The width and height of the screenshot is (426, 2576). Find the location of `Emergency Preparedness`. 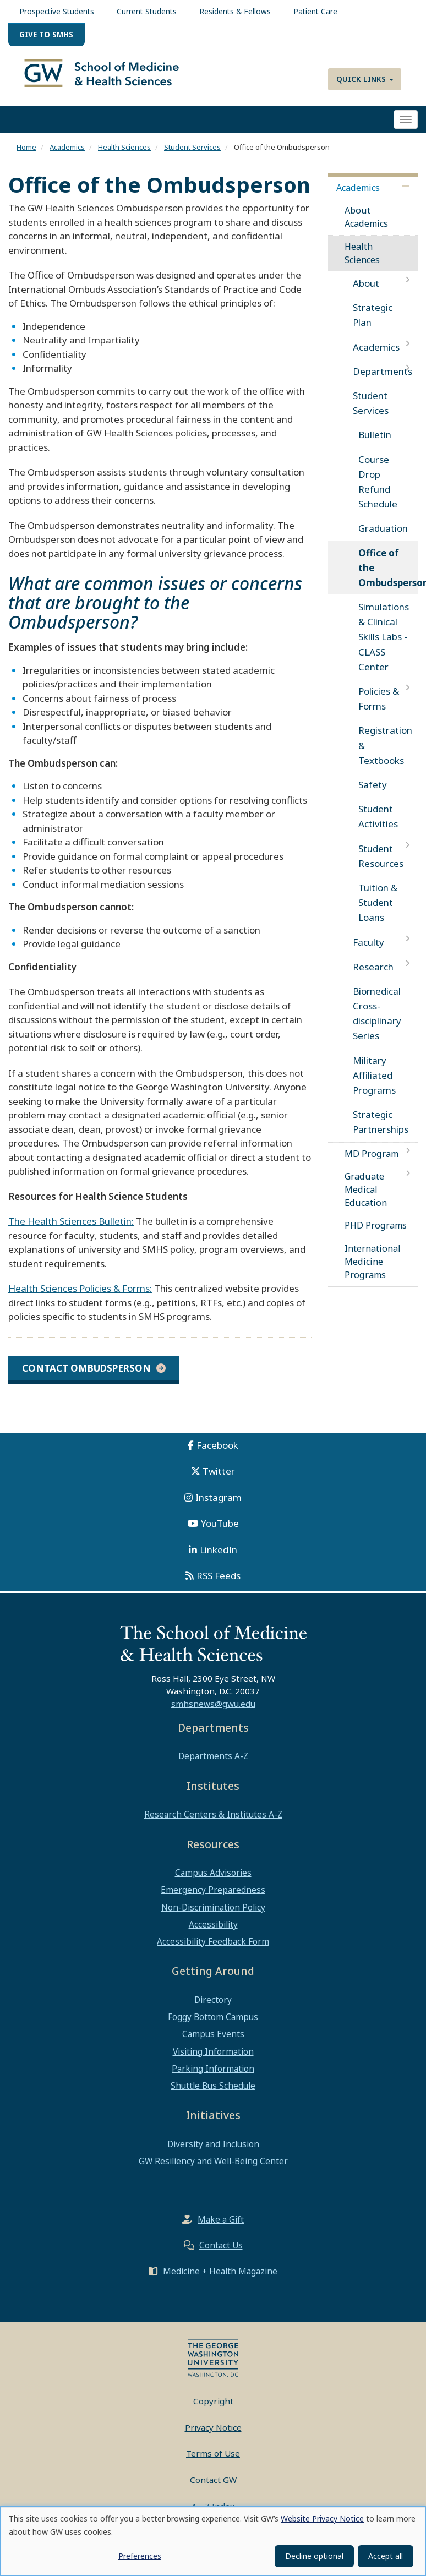

Emergency Preparedness is located at coordinates (213, 1898).